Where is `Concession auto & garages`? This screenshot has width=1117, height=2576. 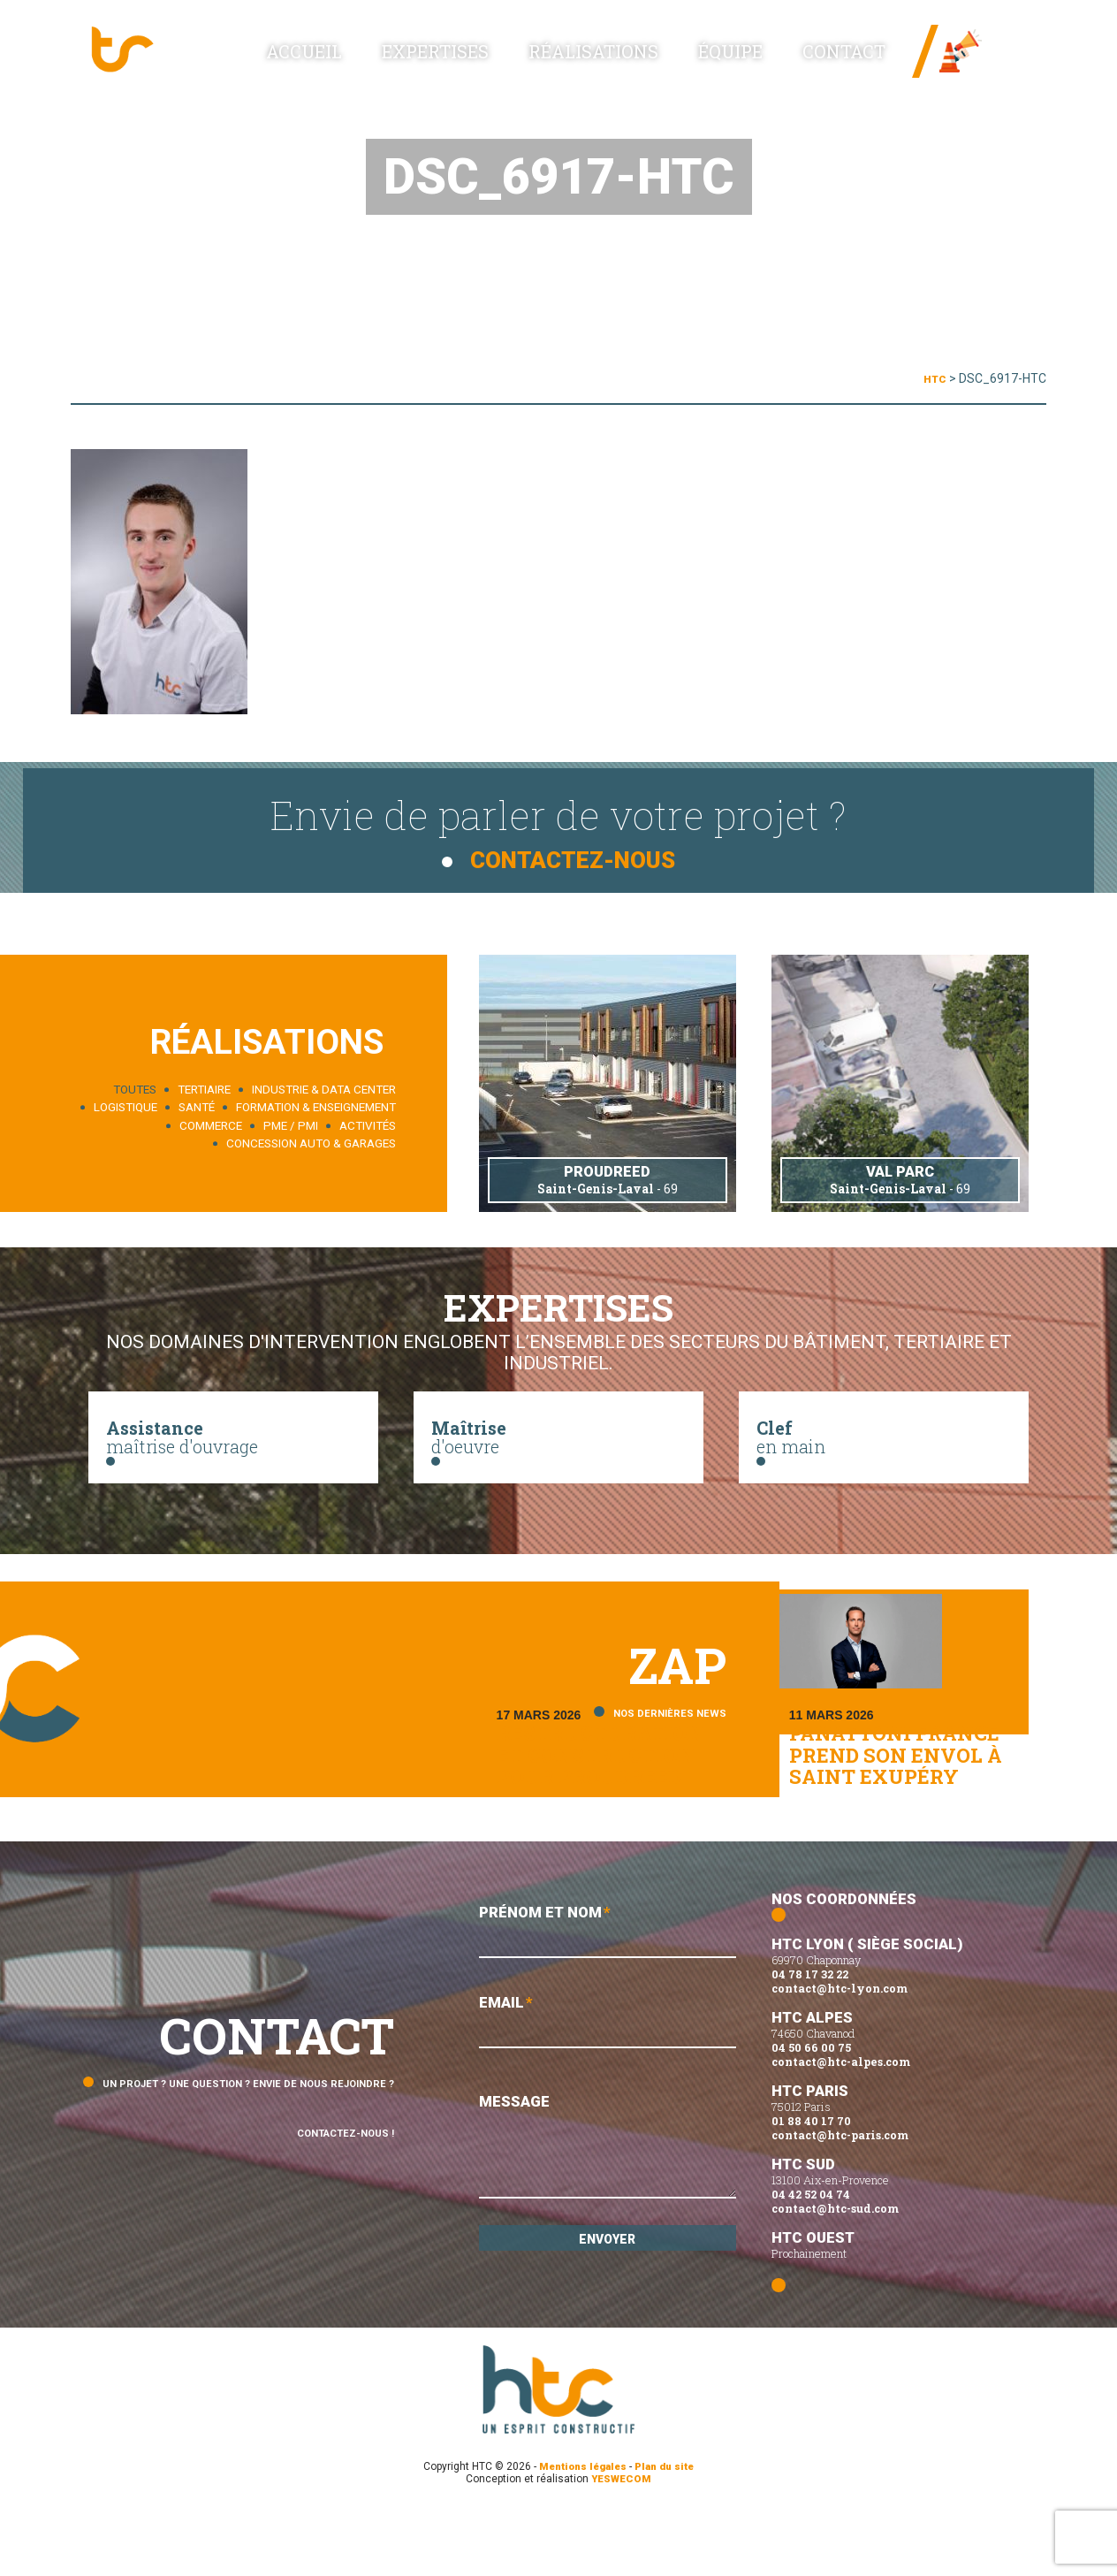
Concession auto & garages is located at coordinates (311, 1140).